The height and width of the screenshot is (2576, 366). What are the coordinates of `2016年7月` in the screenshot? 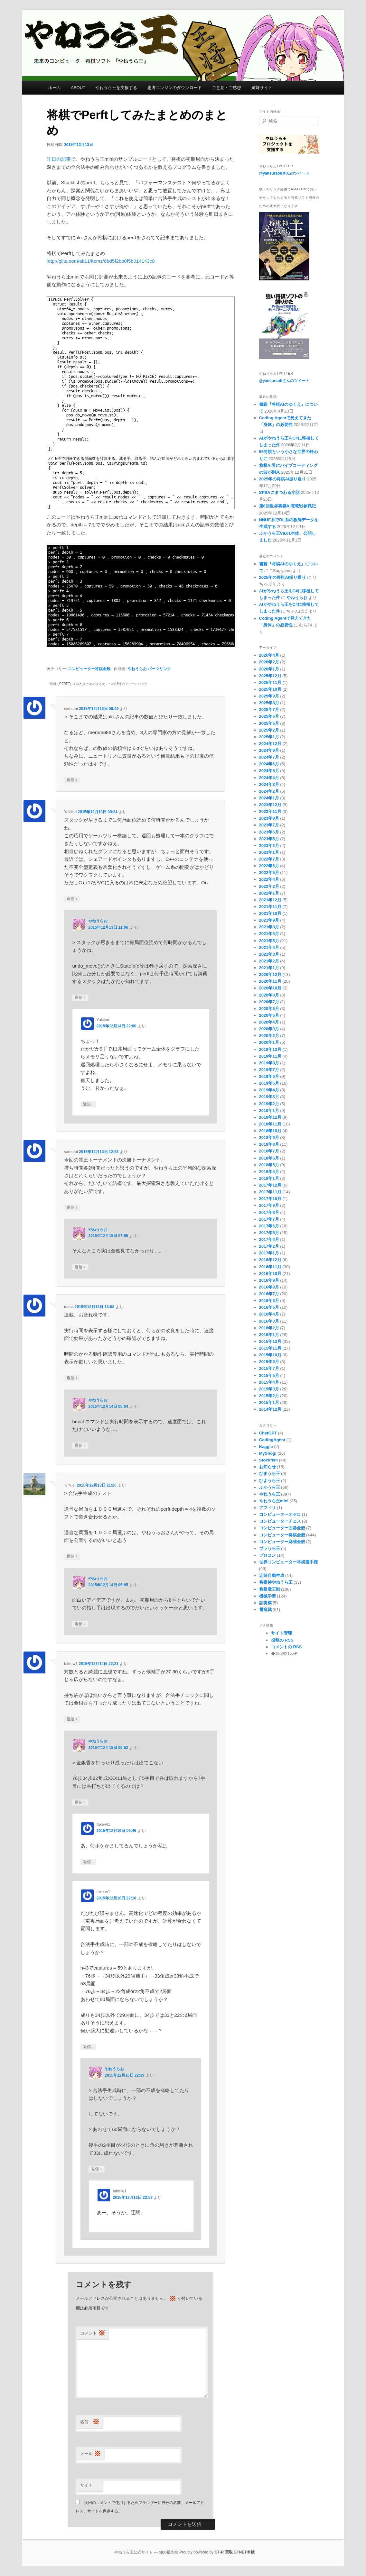 It's located at (269, 1293).